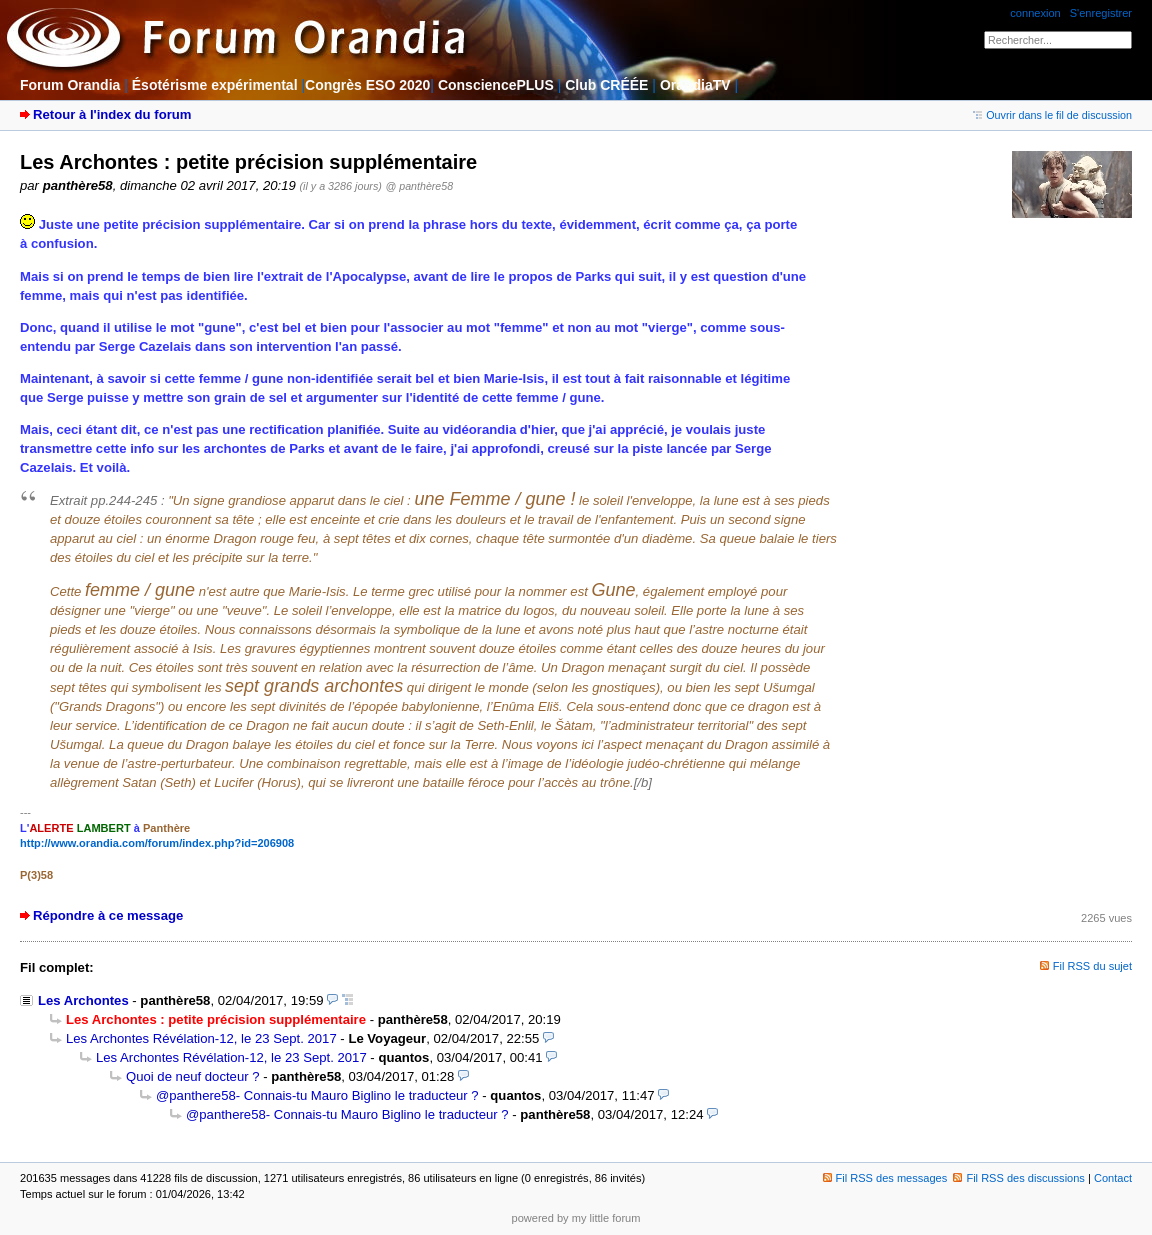  I want to click on http://www.orandia.com/forum/index.php?id=206908, so click(157, 843).